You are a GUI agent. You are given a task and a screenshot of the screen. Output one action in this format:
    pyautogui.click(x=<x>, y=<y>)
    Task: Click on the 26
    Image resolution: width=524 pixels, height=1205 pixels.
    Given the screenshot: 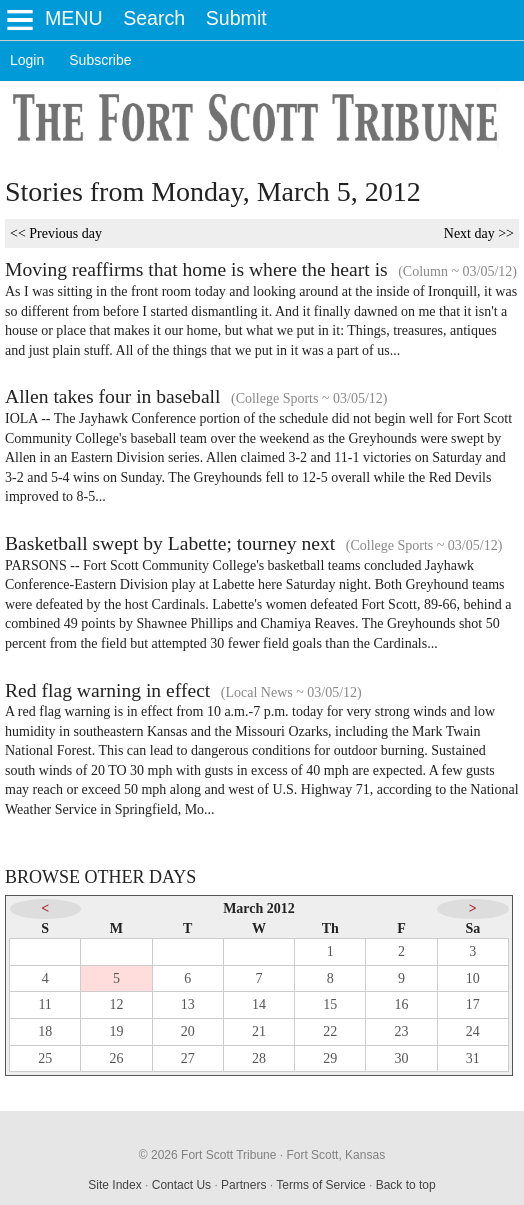 What is the action you would take?
    pyautogui.click(x=116, y=1058)
    